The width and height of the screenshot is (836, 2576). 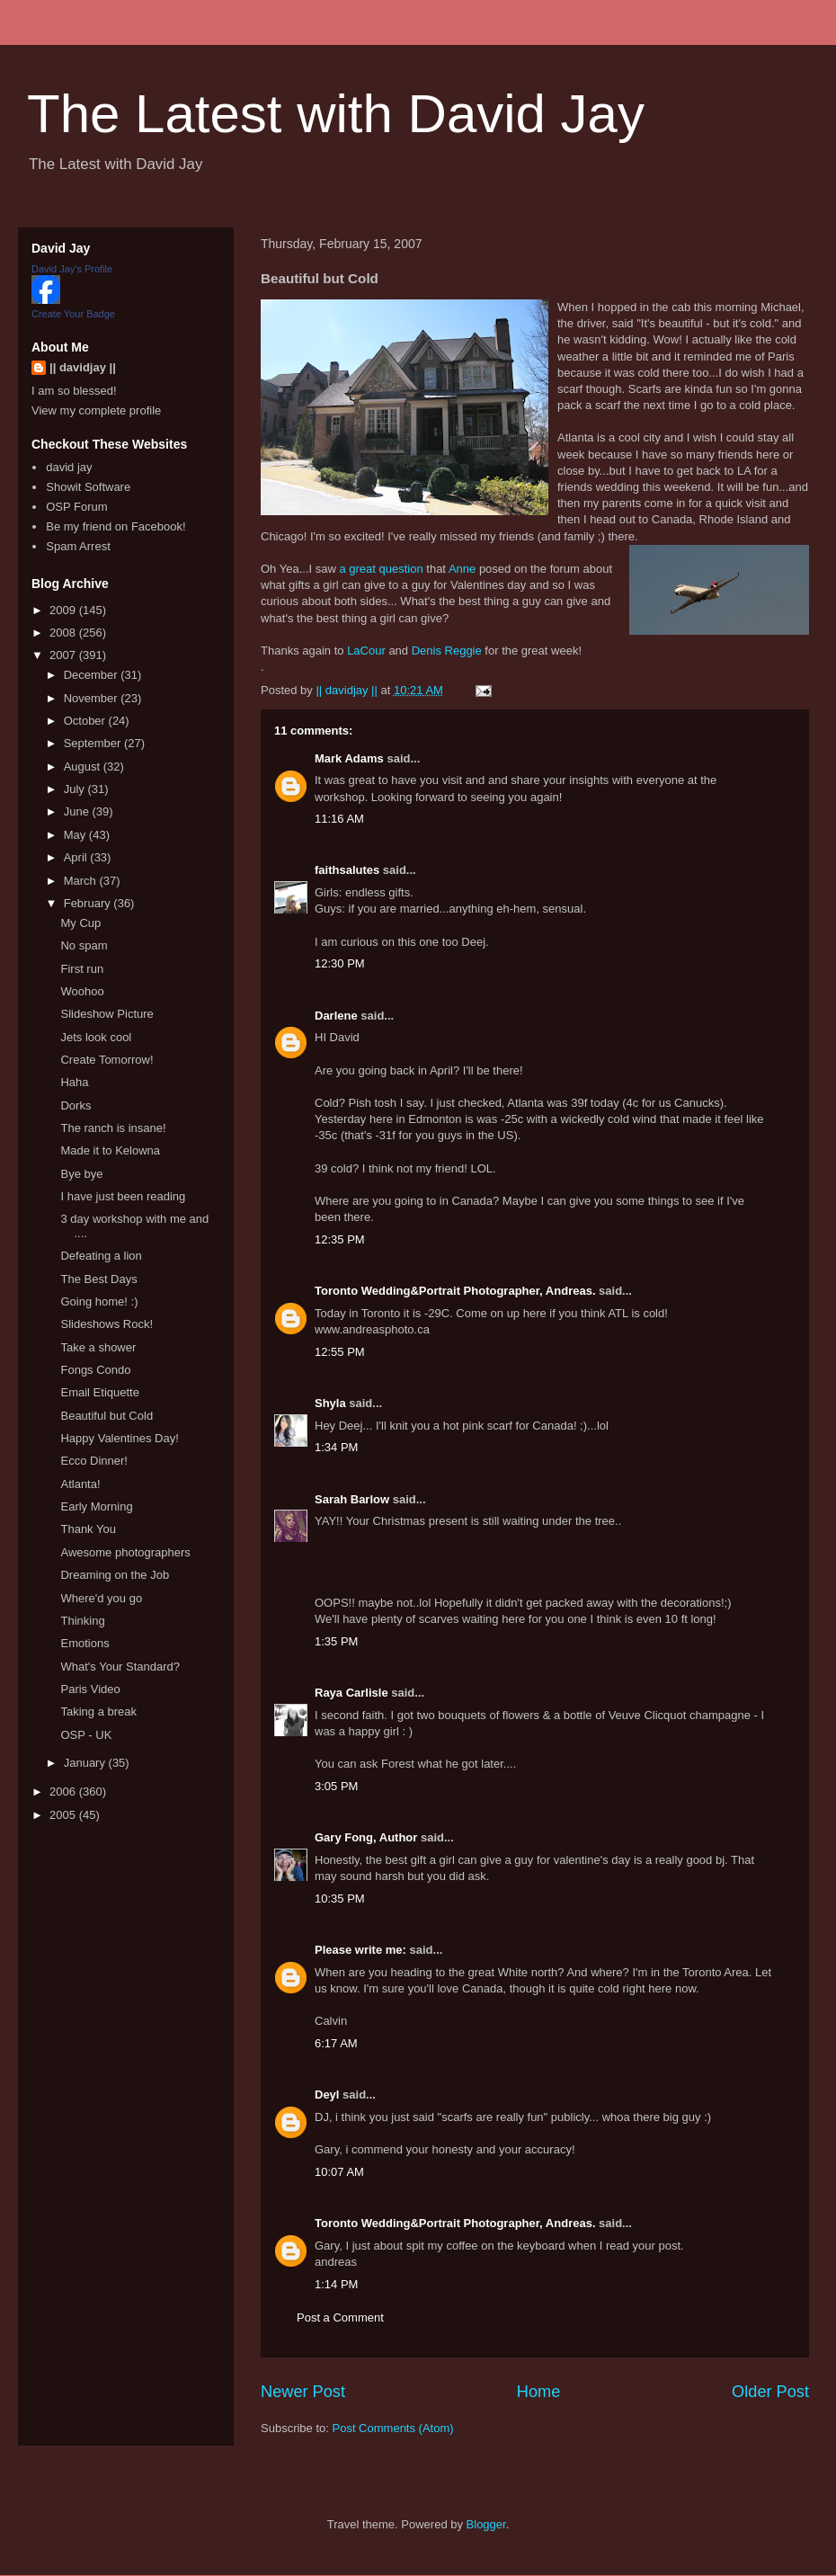 I want to click on 12:35 PM, so click(x=340, y=1239).